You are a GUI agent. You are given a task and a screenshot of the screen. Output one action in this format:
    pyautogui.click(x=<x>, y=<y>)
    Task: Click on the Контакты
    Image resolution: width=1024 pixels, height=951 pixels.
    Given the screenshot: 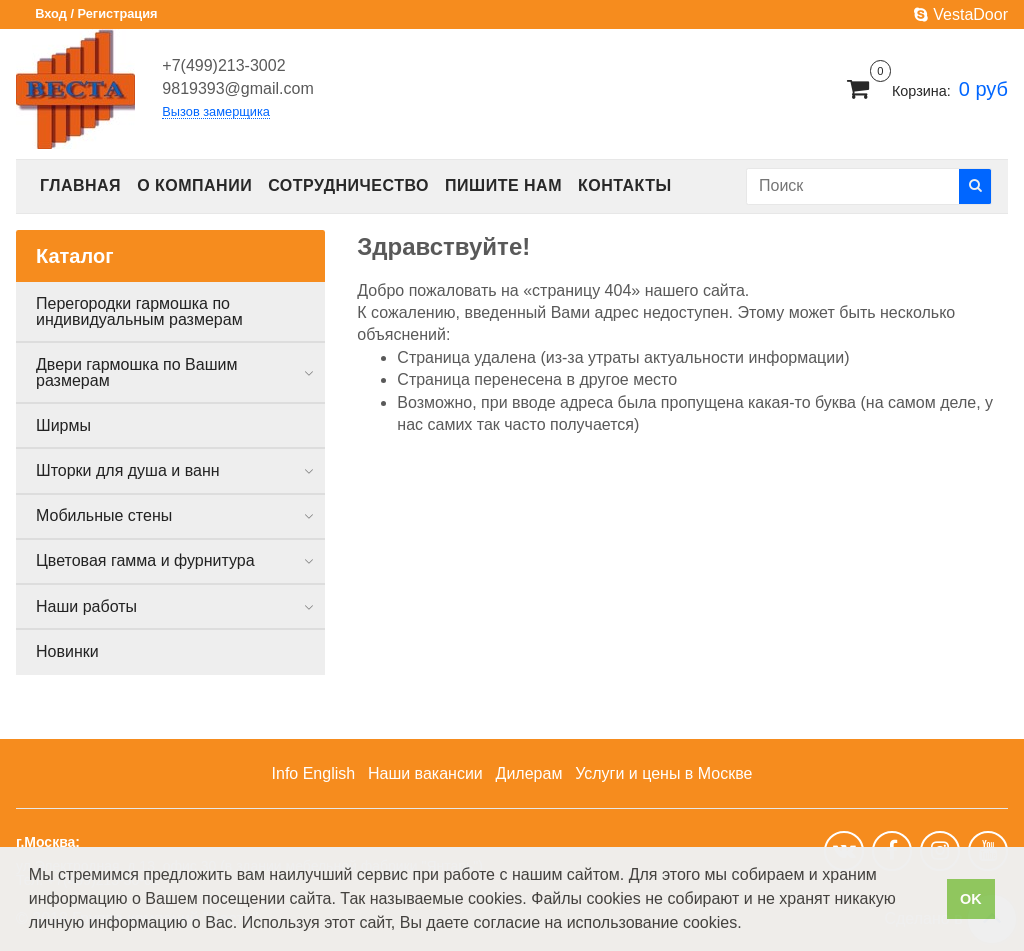 What is the action you would take?
    pyautogui.click(x=625, y=185)
    